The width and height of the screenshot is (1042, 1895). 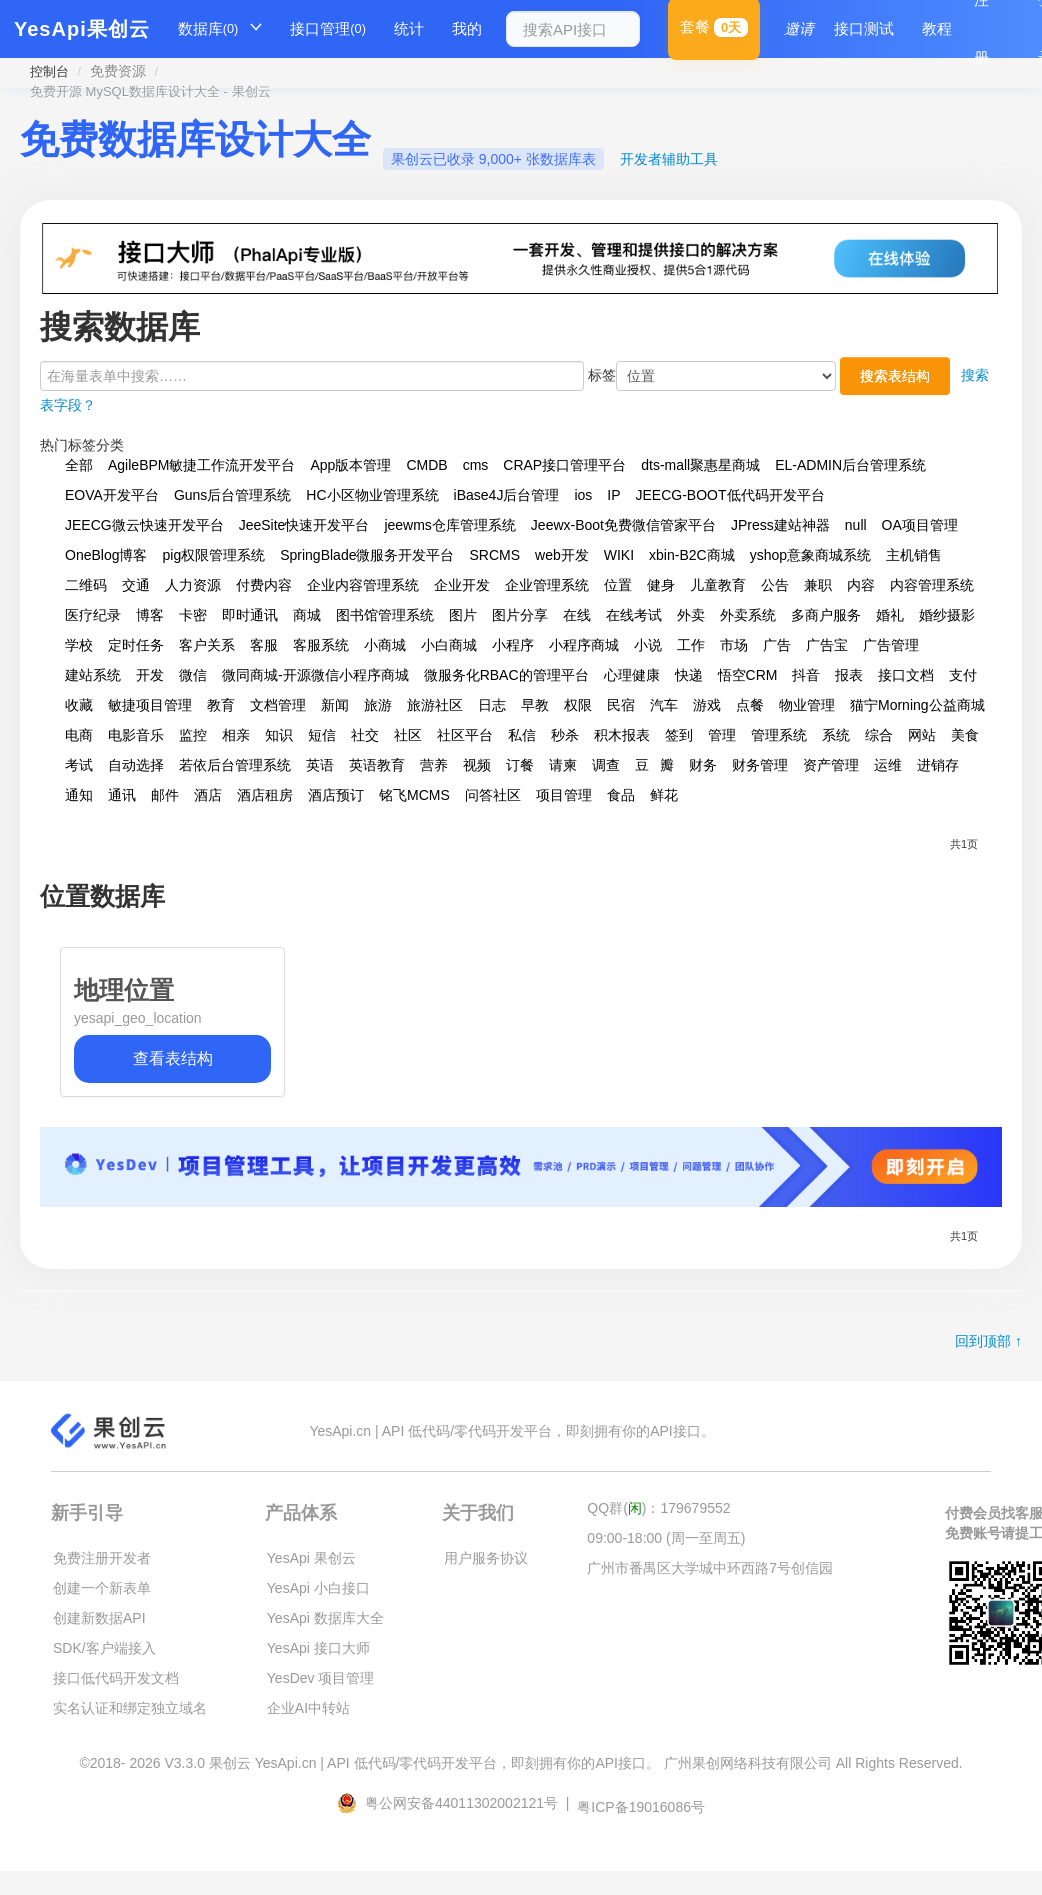 What do you see at coordinates (648, 645) in the screenshot?
I see `小说` at bounding box center [648, 645].